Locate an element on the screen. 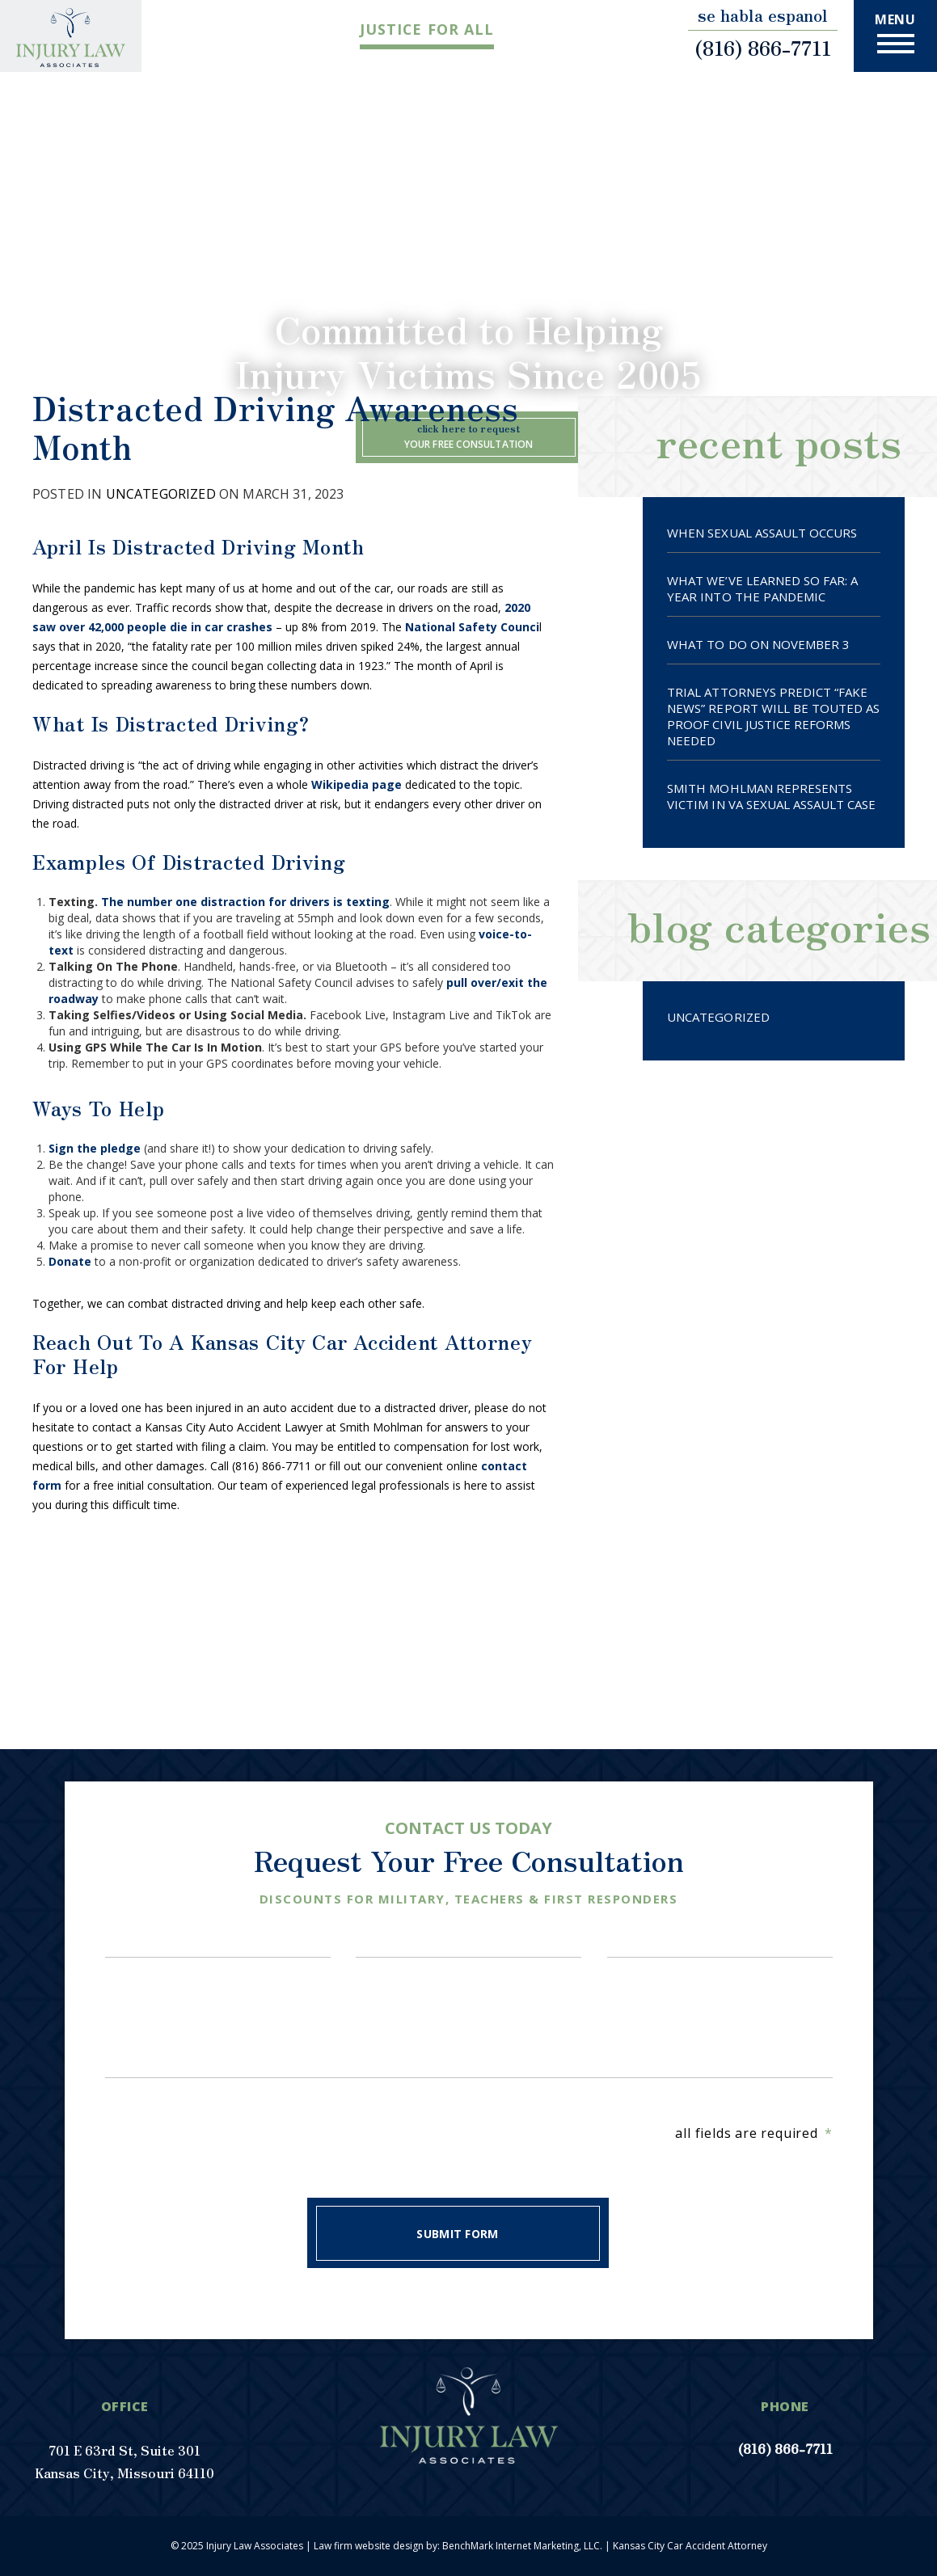  Kansas City Car Accident Attorney is located at coordinates (690, 2546).